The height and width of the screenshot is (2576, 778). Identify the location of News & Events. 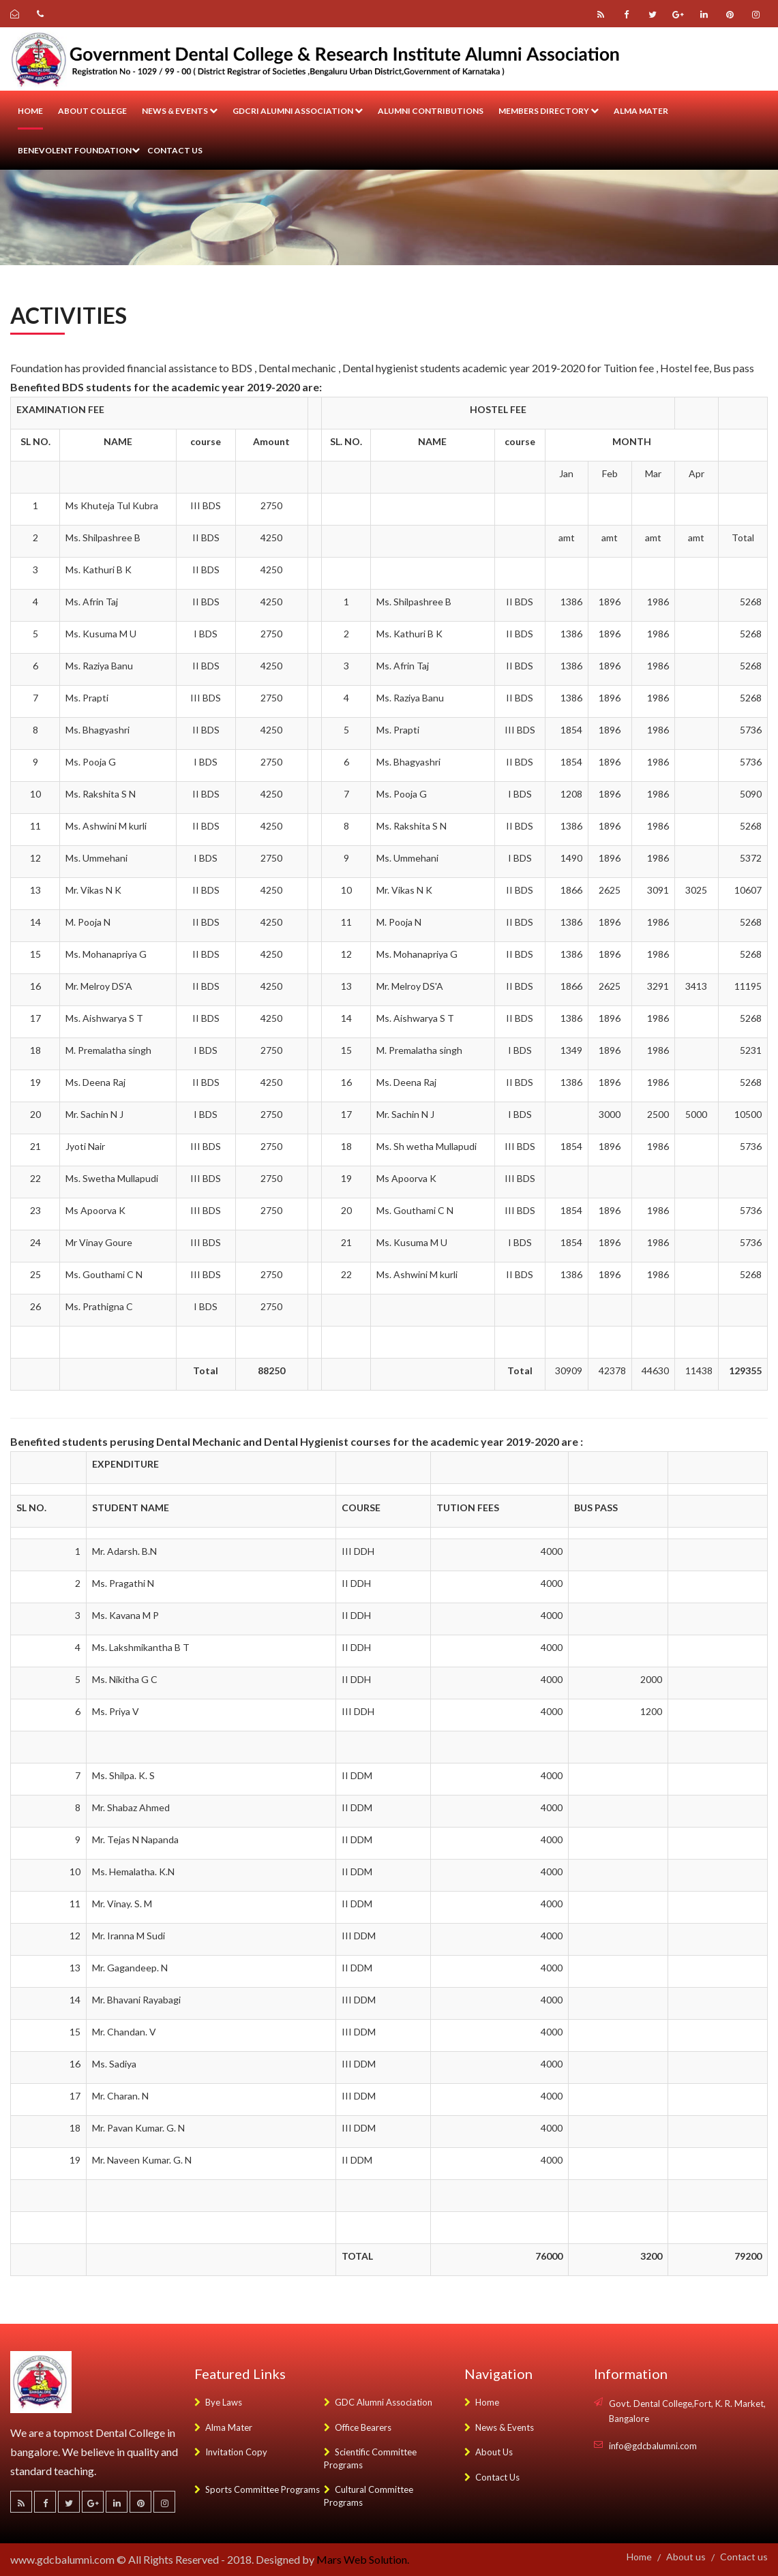
(180, 111).